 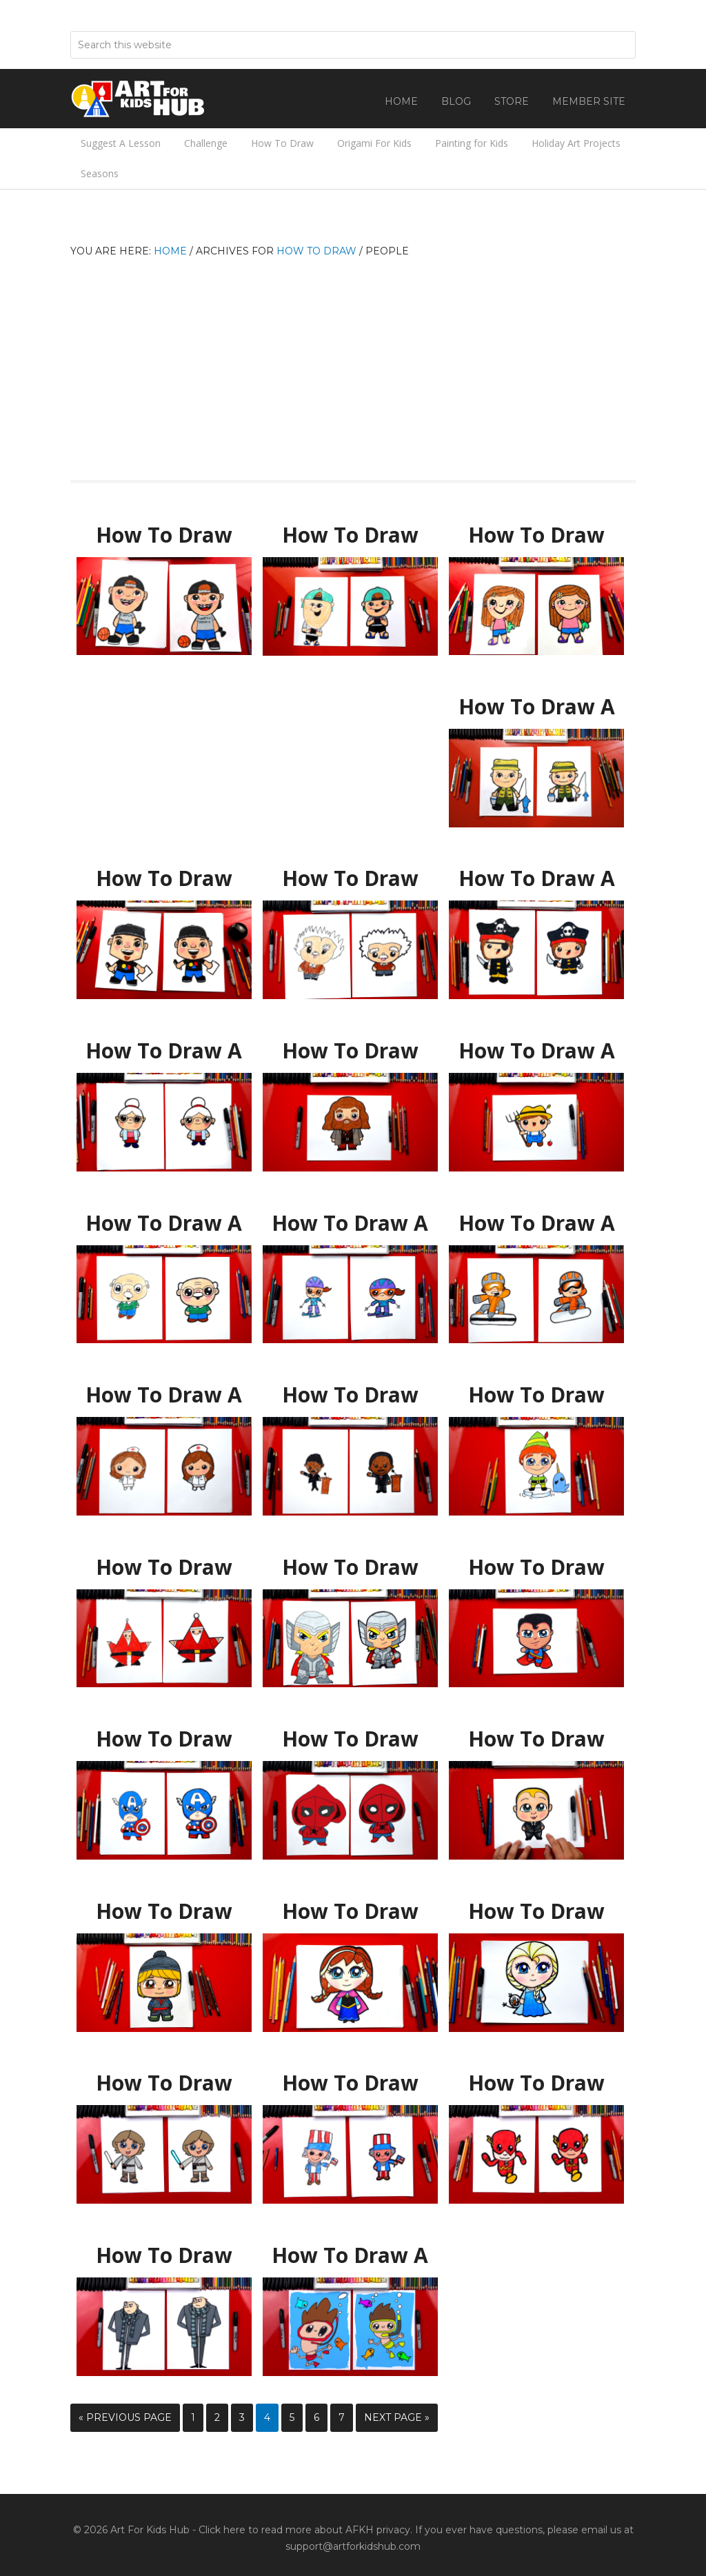 I want to click on How To Draw Jack From Art For Kids Hub, so click(x=164, y=535).